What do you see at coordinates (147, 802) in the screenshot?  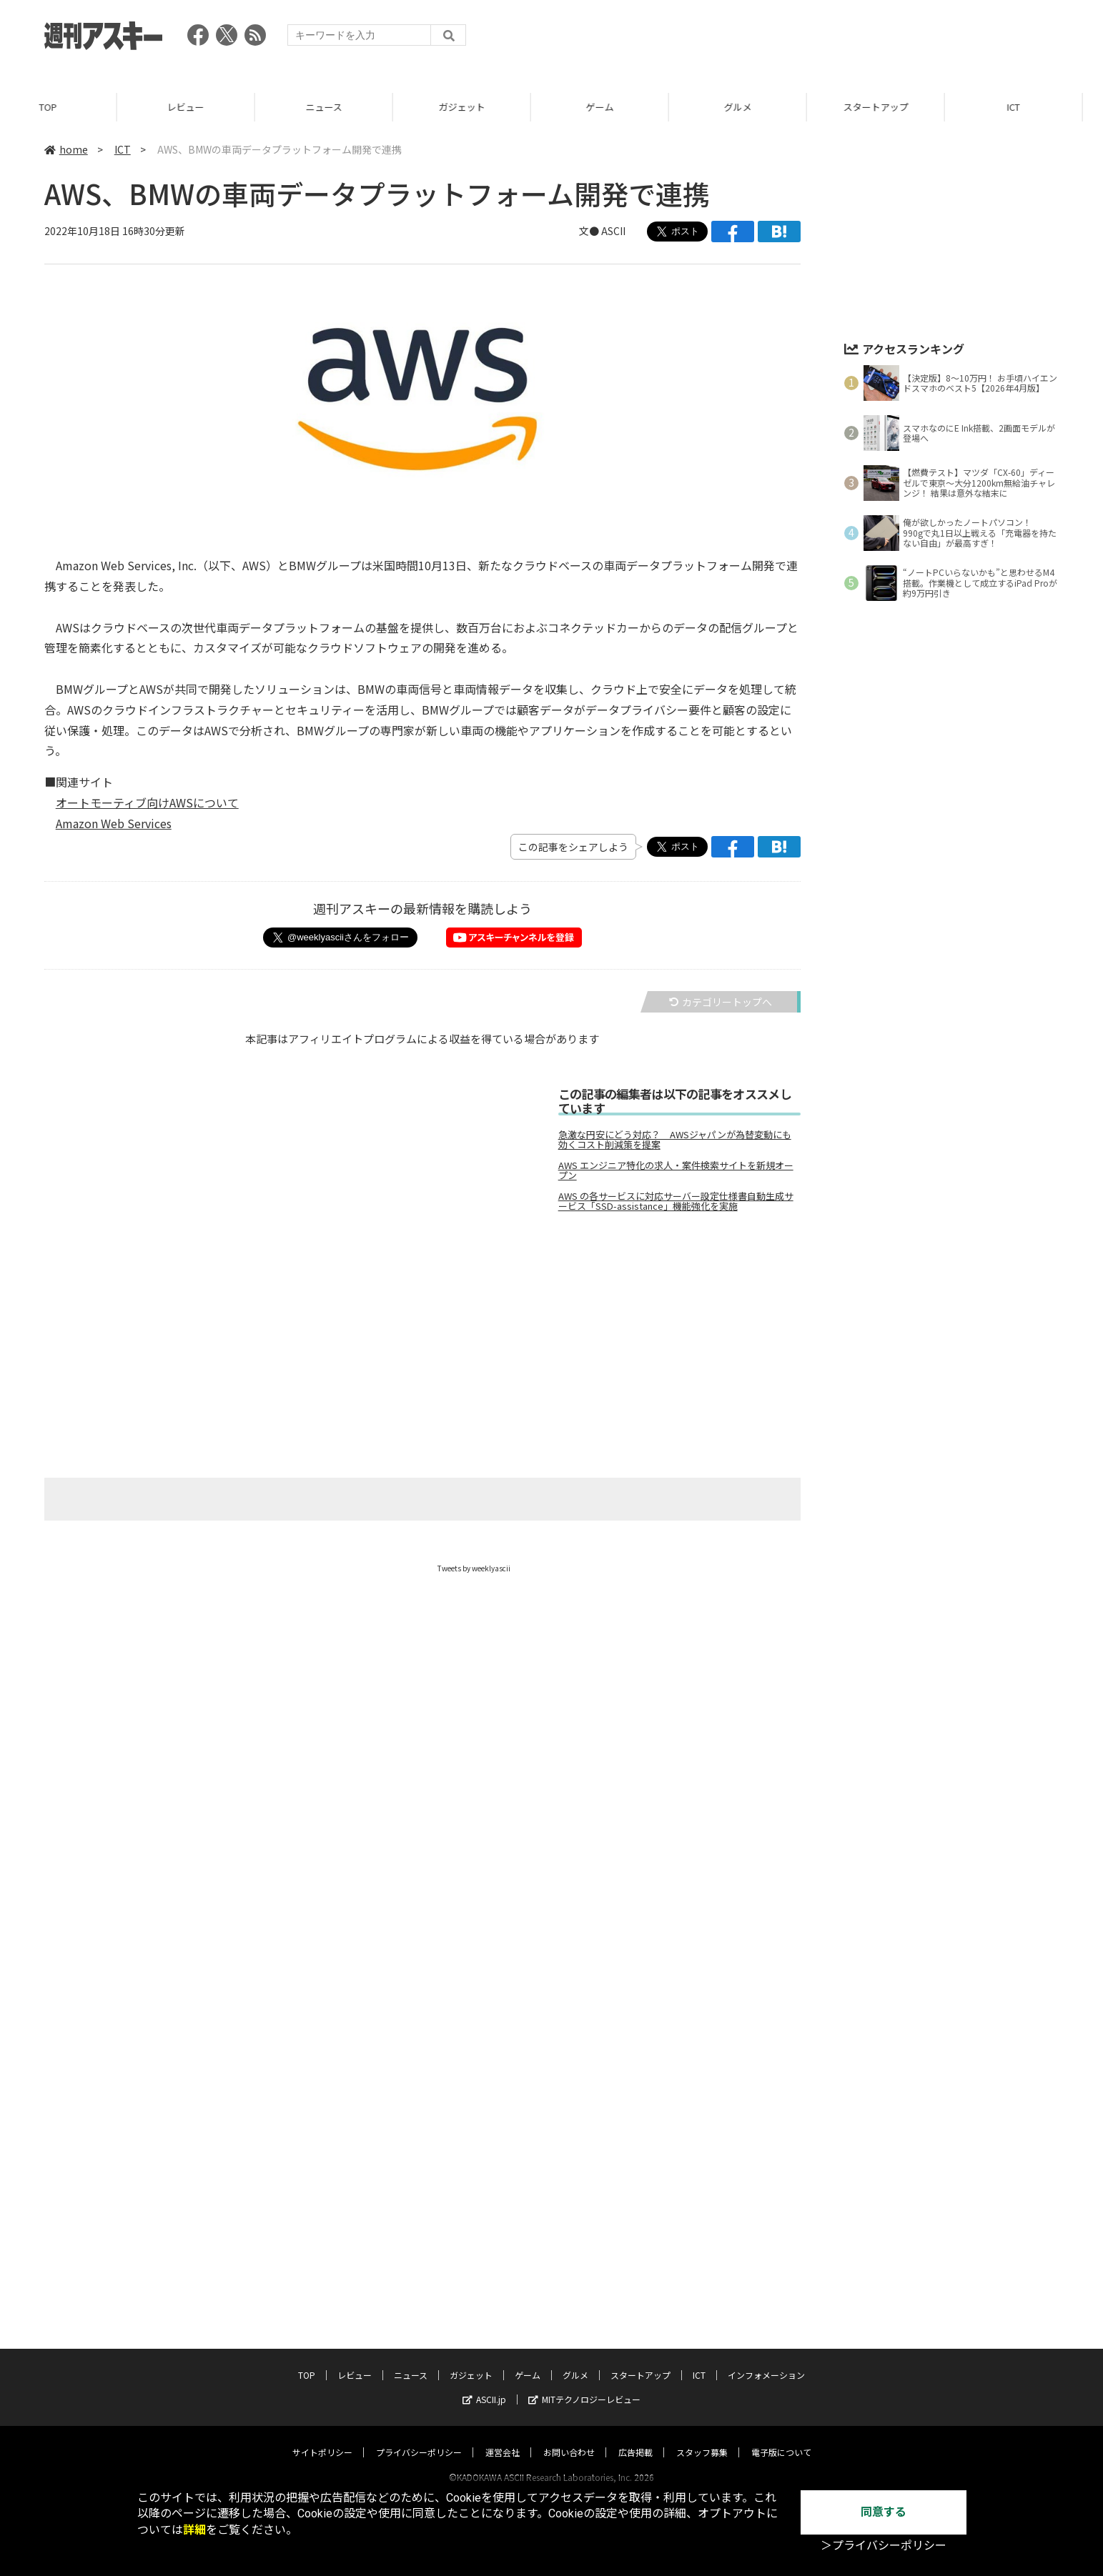 I see `オートモーティブ向けAWSについて` at bounding box center [147, 802].